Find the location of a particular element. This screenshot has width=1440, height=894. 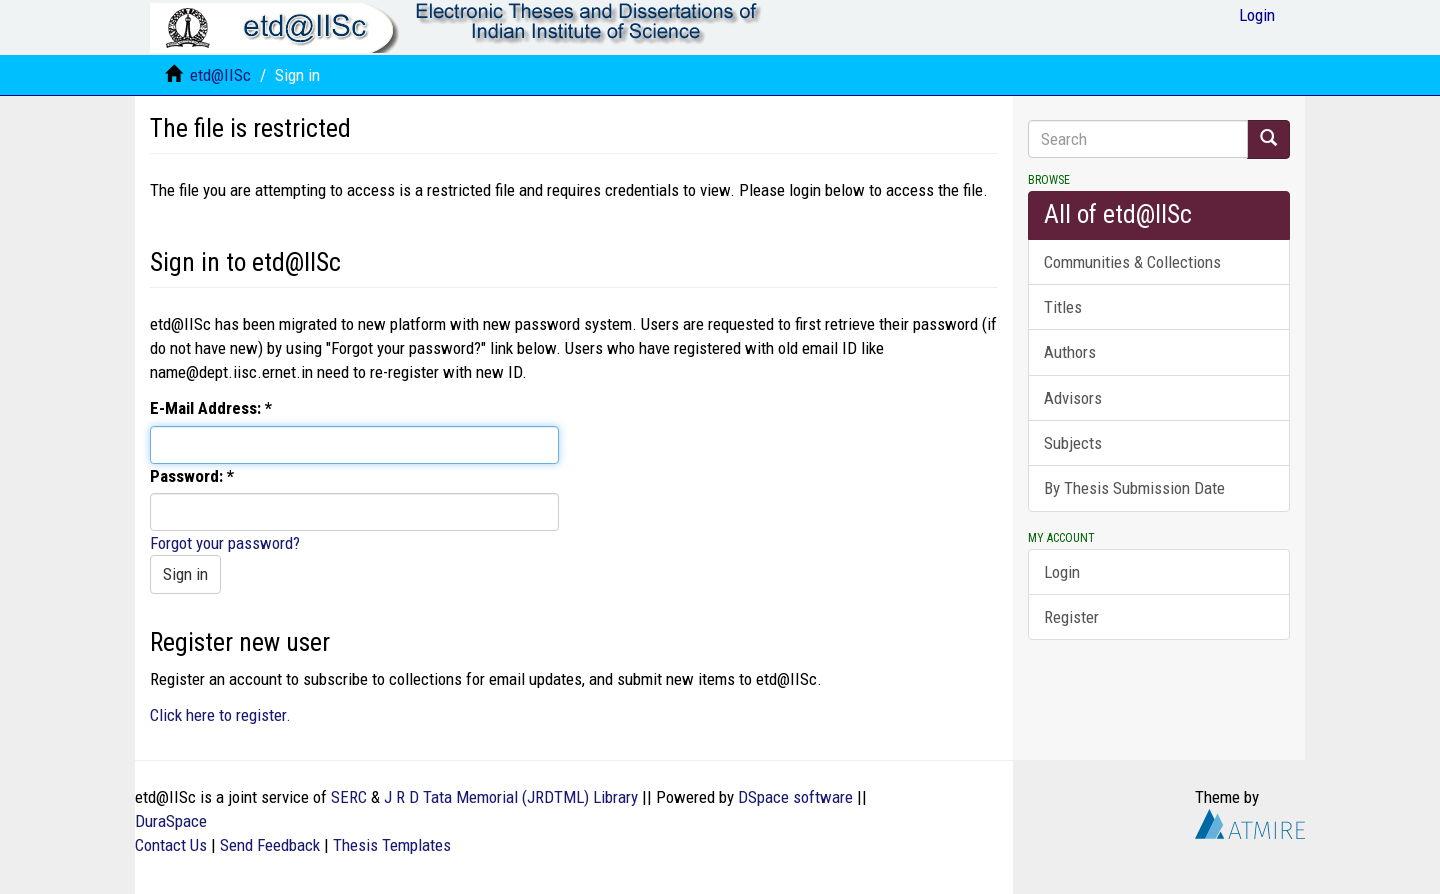

Login is located at coordinates (1062, 572).